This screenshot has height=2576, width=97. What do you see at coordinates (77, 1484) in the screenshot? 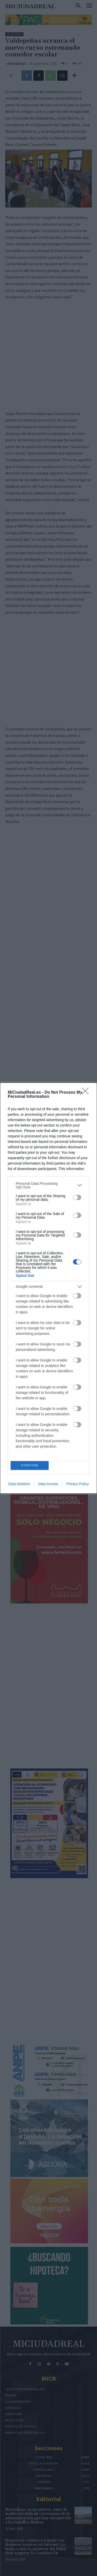
I see `Privacy Policy` at bounding box center [77, 1484].